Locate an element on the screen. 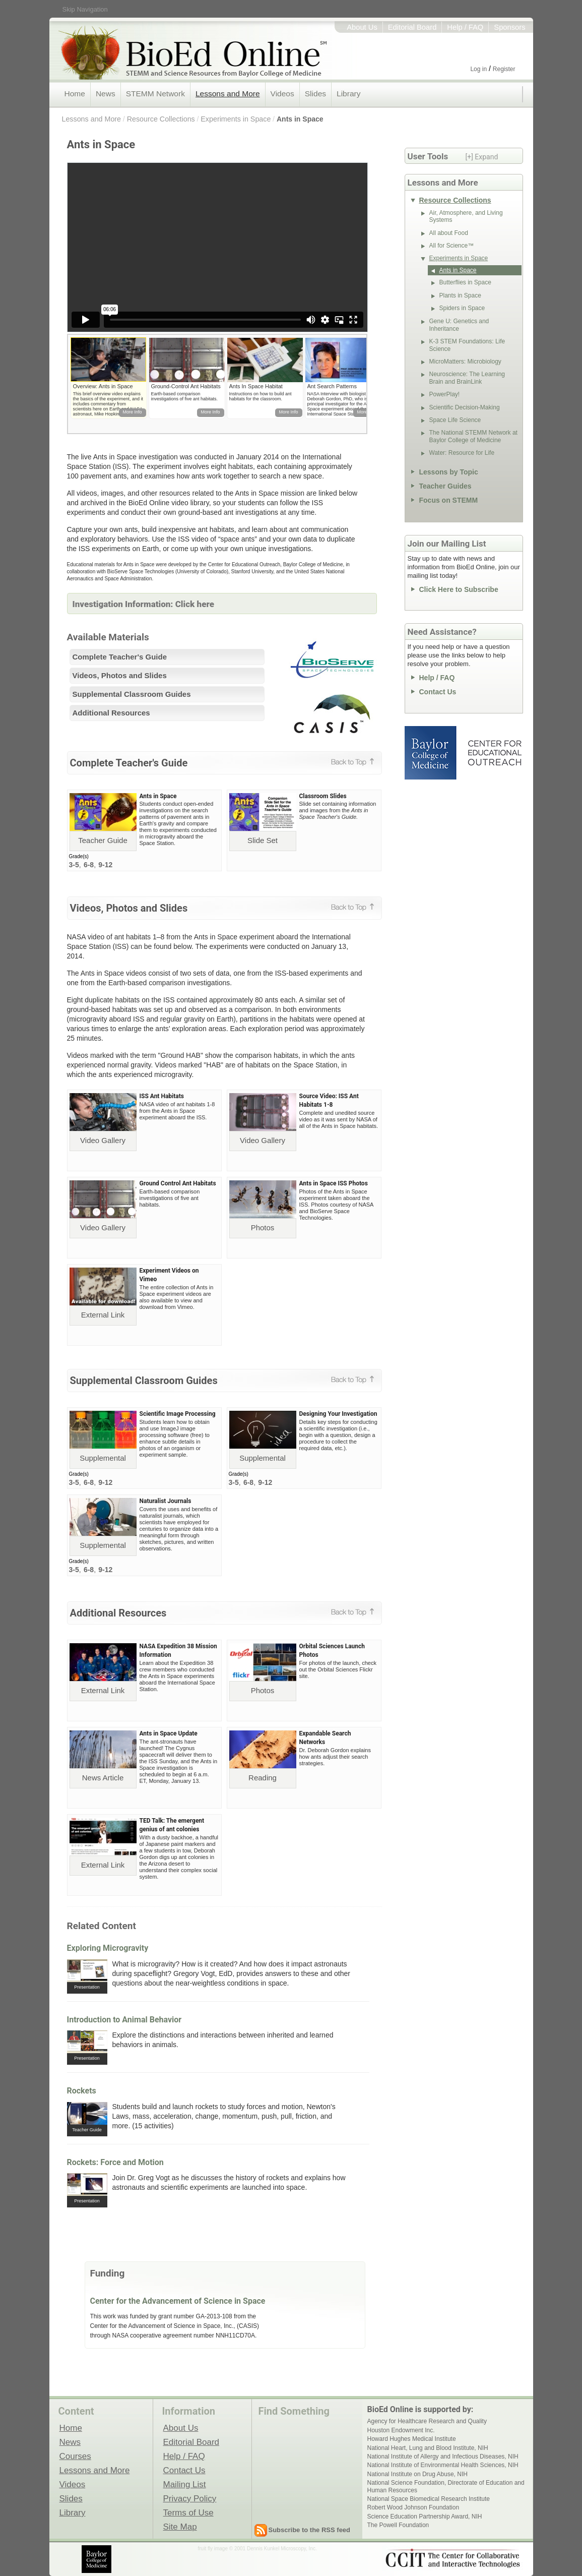 This screenshot has height=2576, width=582. Agency for Healthcare Research and Quality is located at coordinates (427, 2421).